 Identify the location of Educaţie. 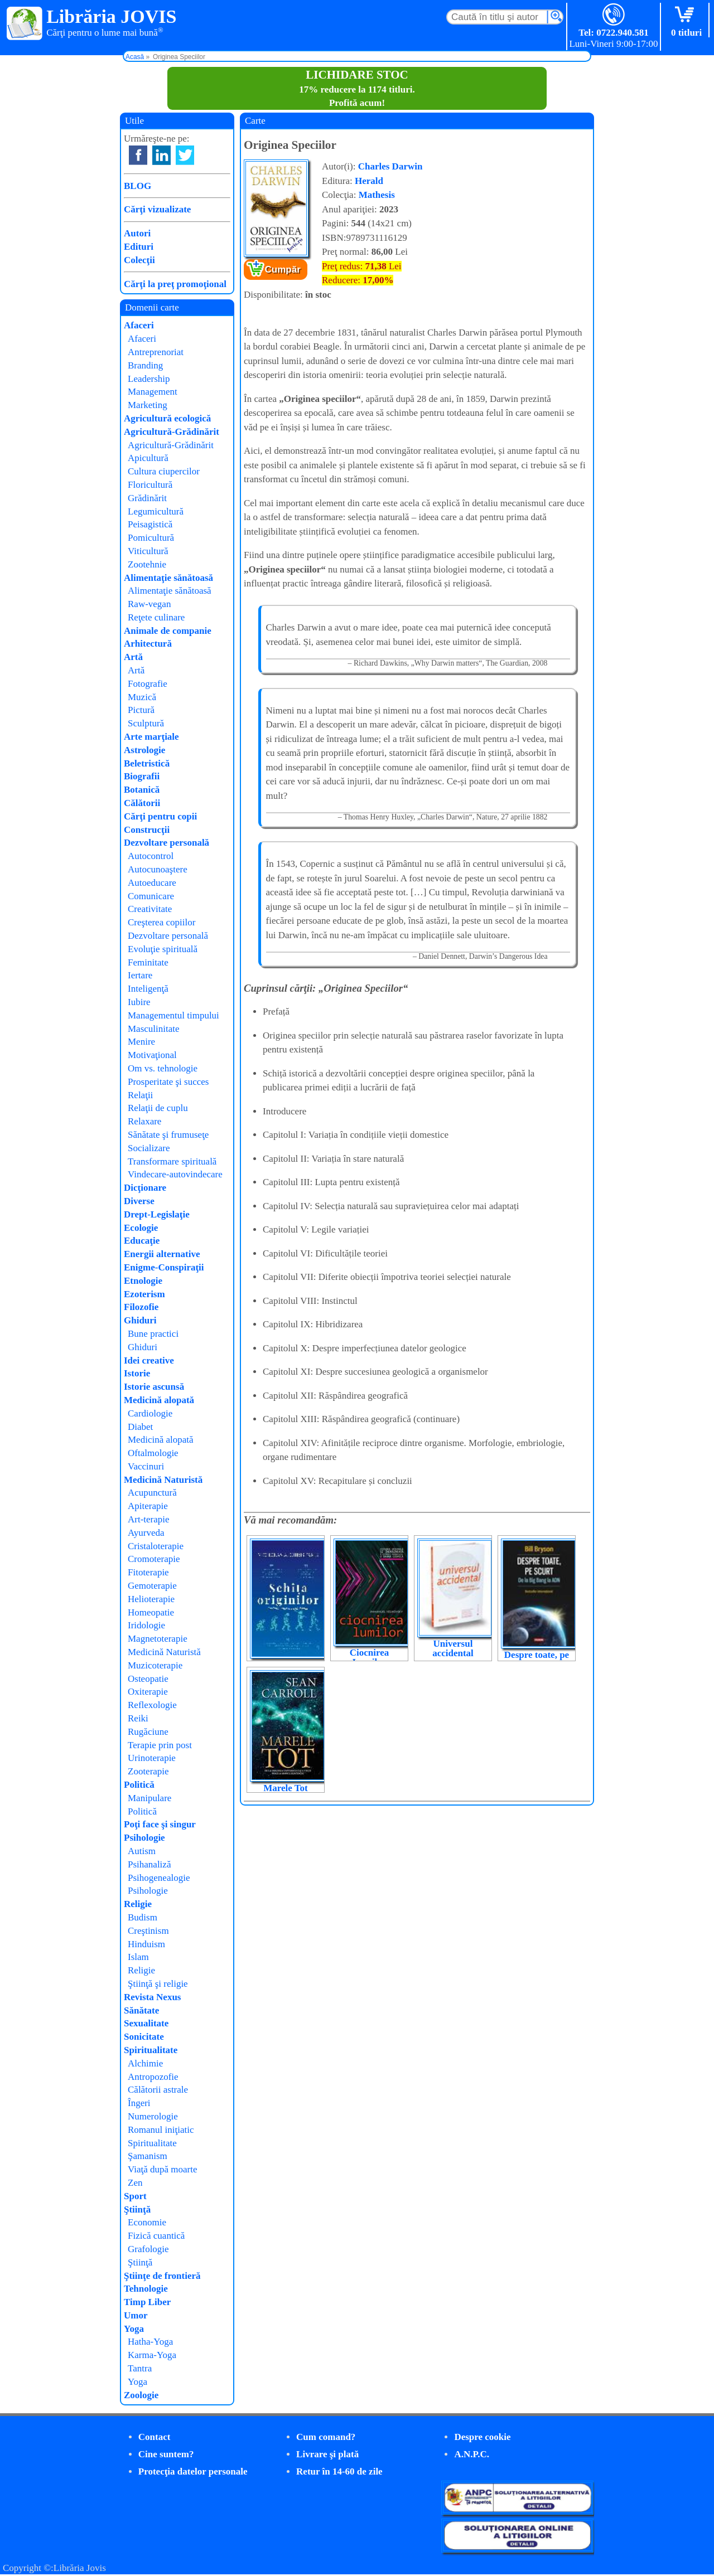
(142, 1240).